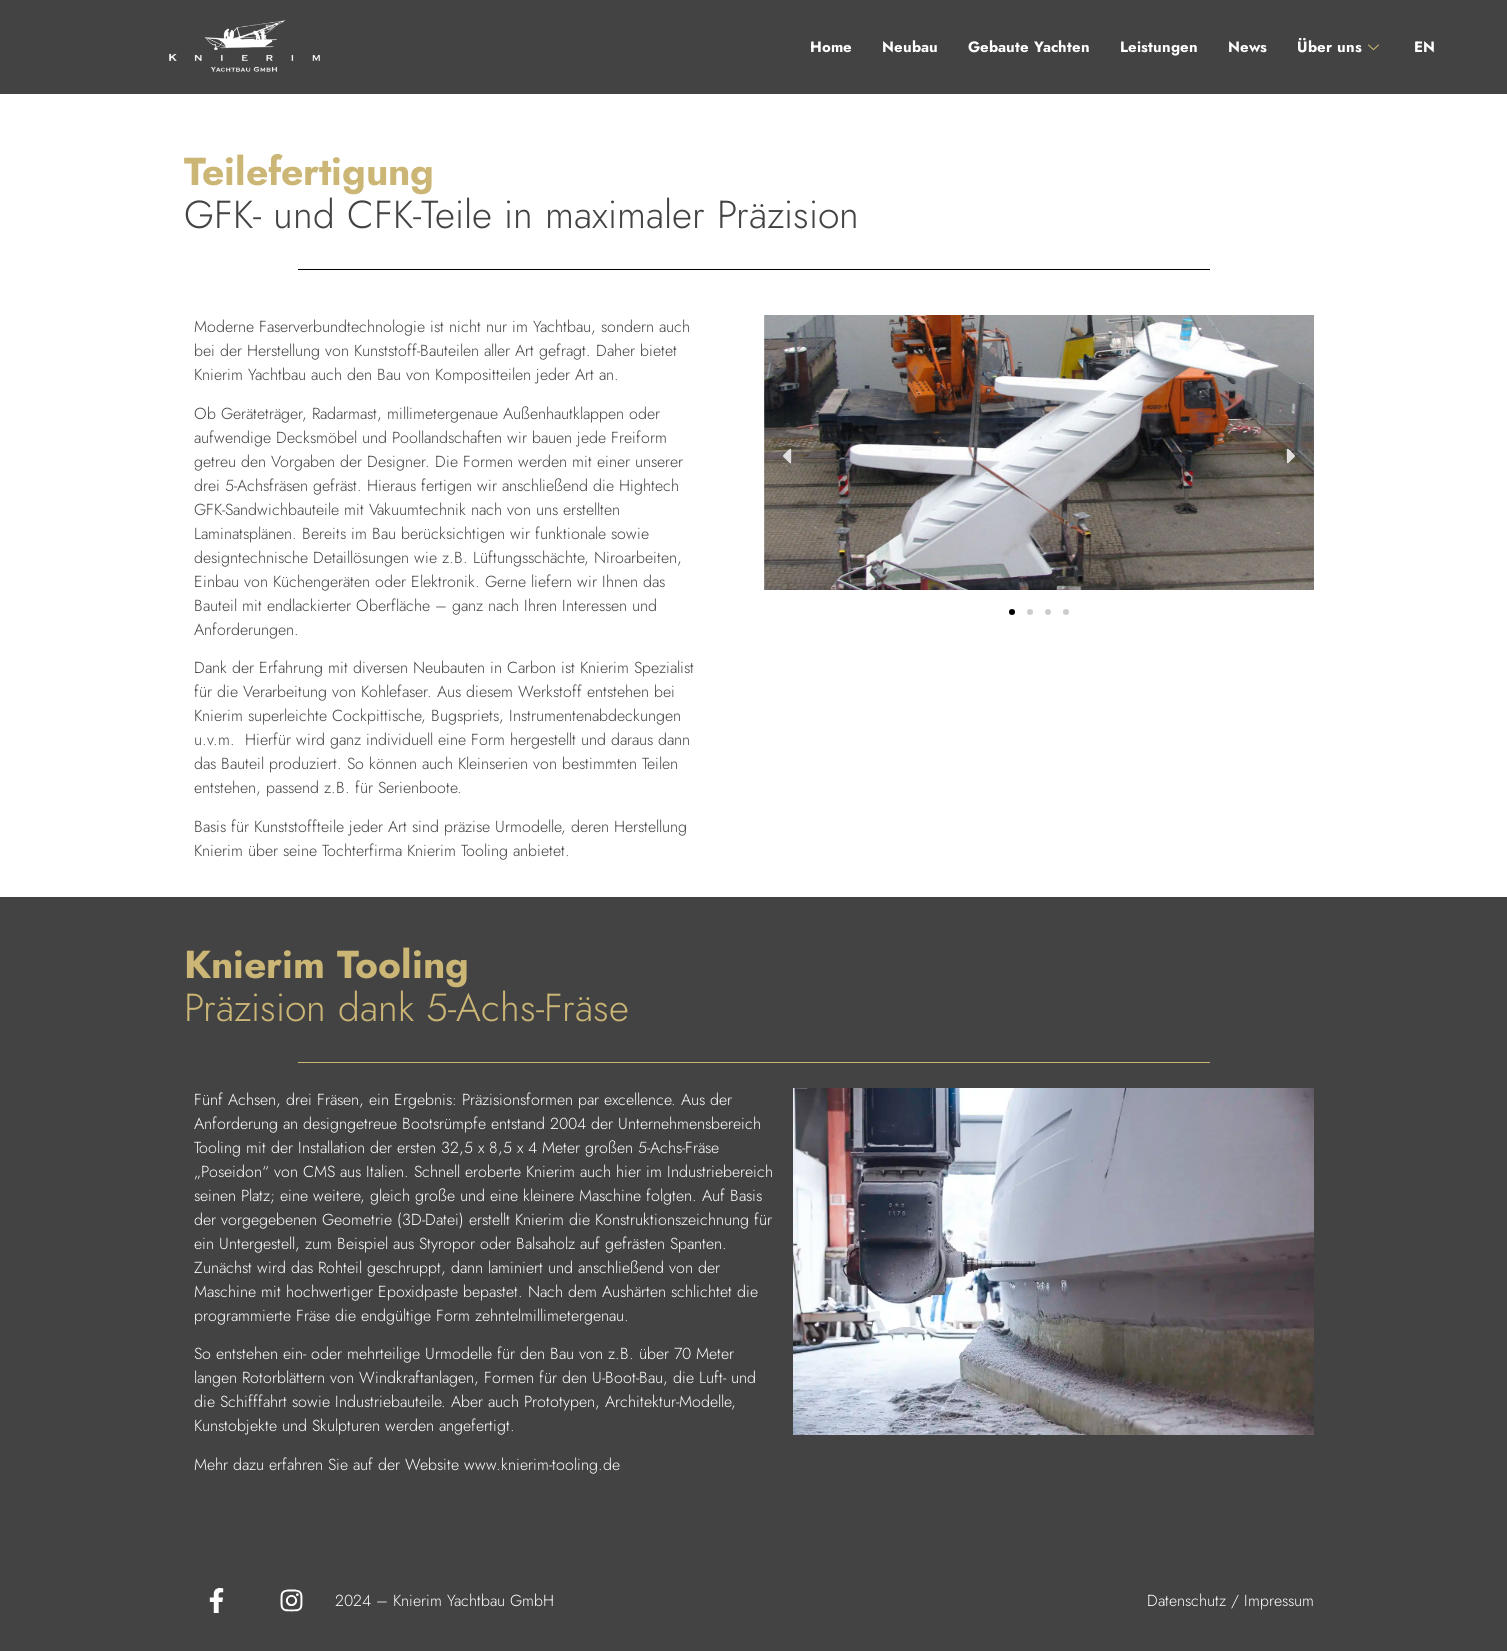  What do you see at coordinates (1279, 1600) in the screenshot?
I see `Impressum` at bounding box center [1279, 1600].